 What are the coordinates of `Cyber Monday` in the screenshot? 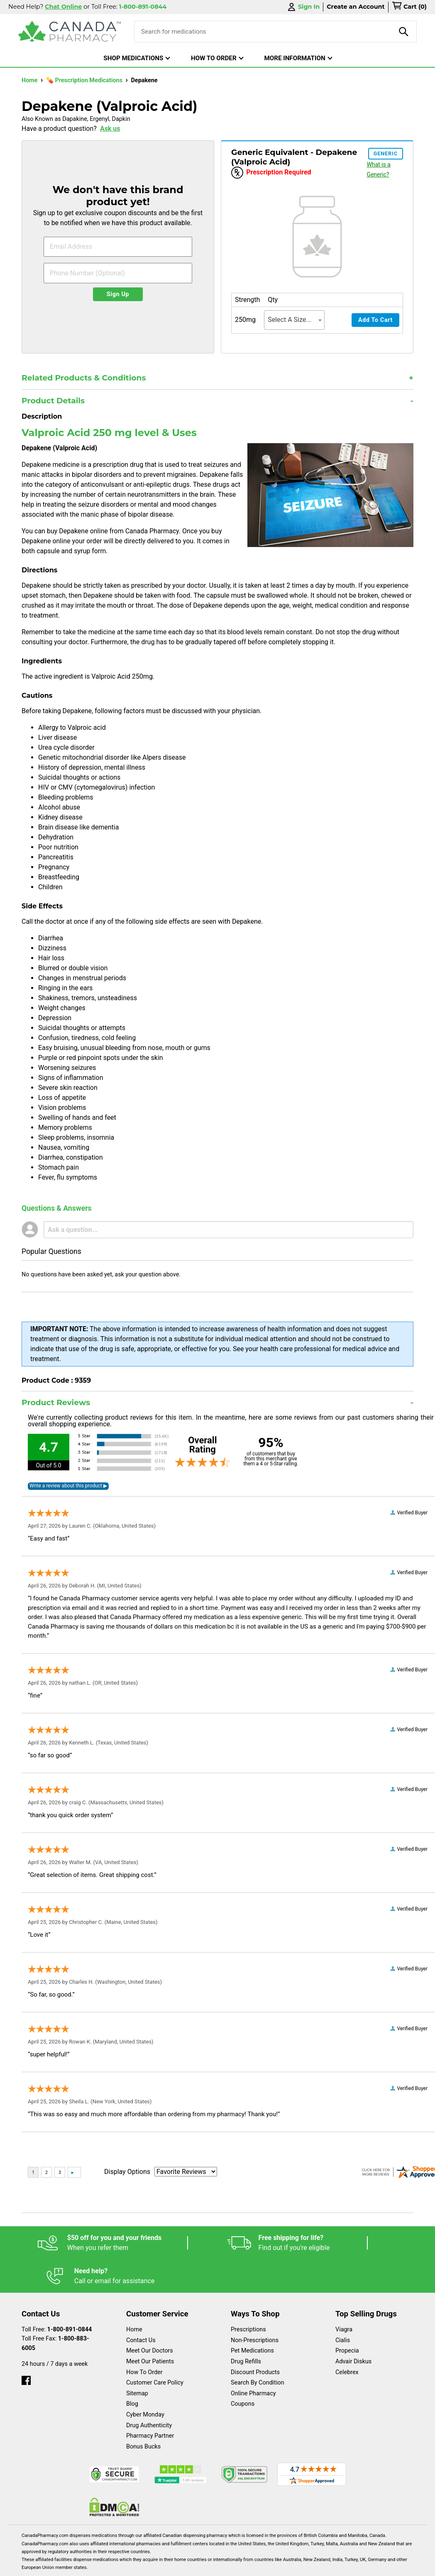 It's located at (145, 2381).